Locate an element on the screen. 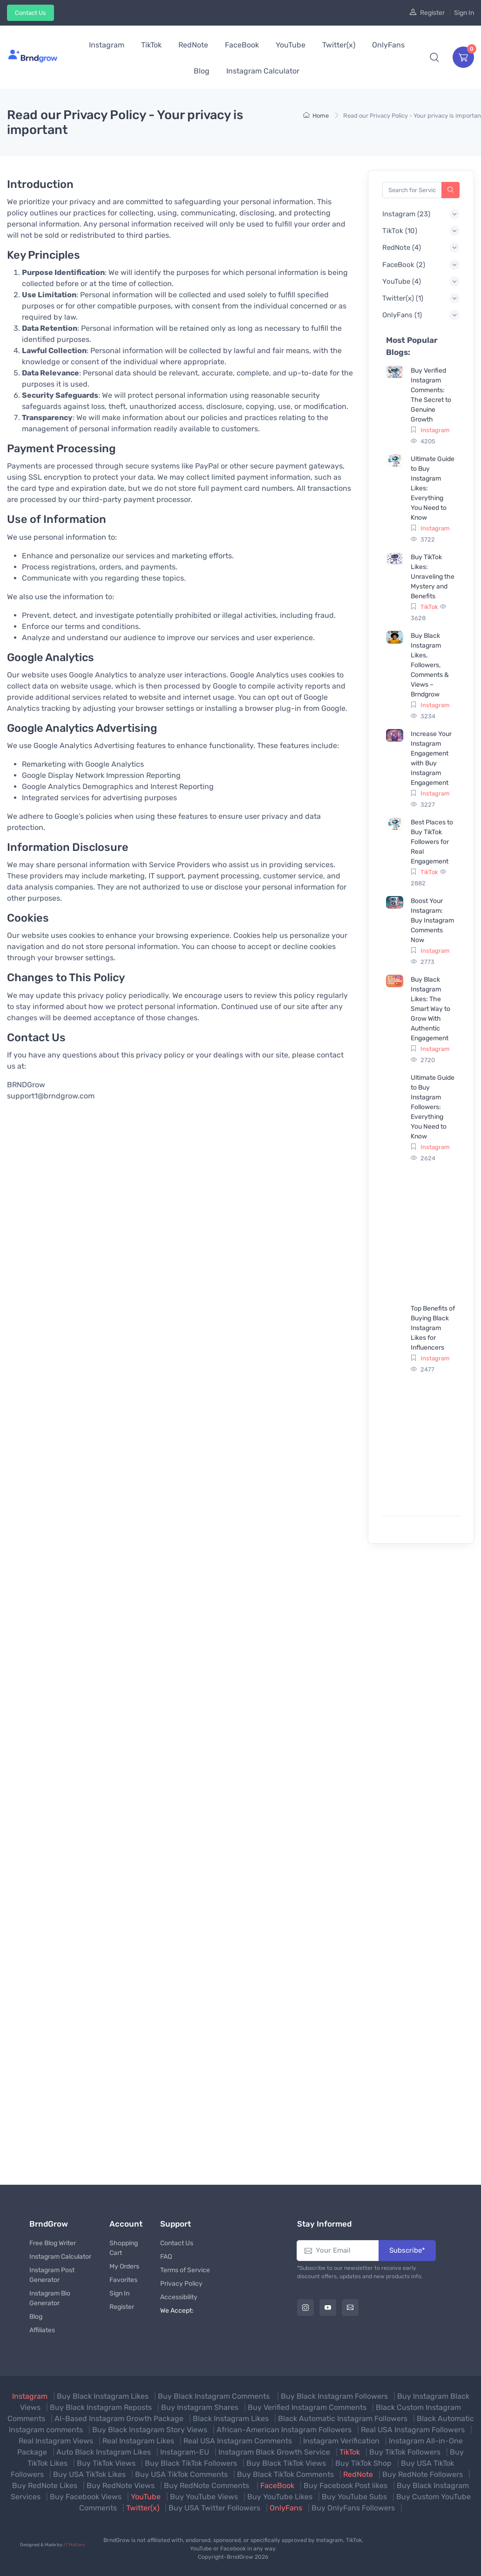 The image size is (481, 2576). OnlyFans is located at coordinates (286, 2507).